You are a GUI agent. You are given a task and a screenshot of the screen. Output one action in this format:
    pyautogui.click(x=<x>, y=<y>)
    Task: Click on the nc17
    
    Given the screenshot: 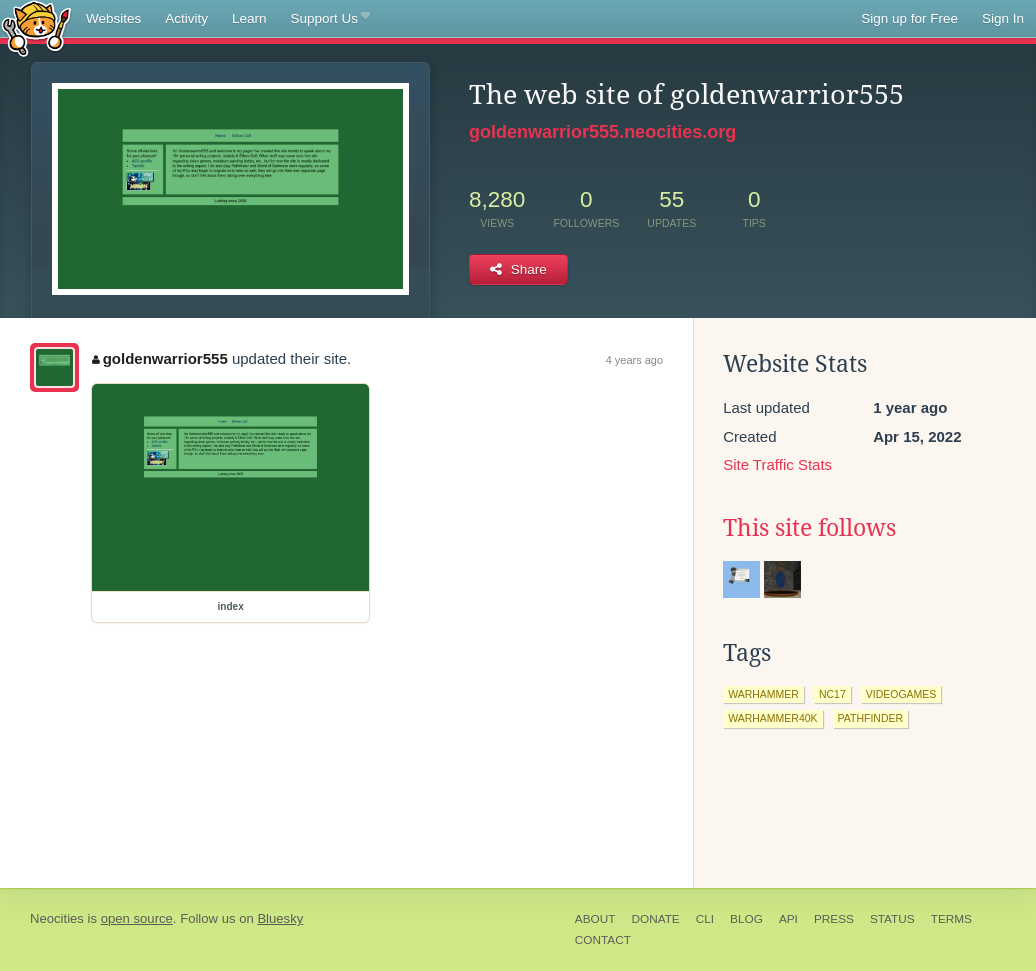 What is the action you would take?
    pyautogui.click(x=832, y=694)
    